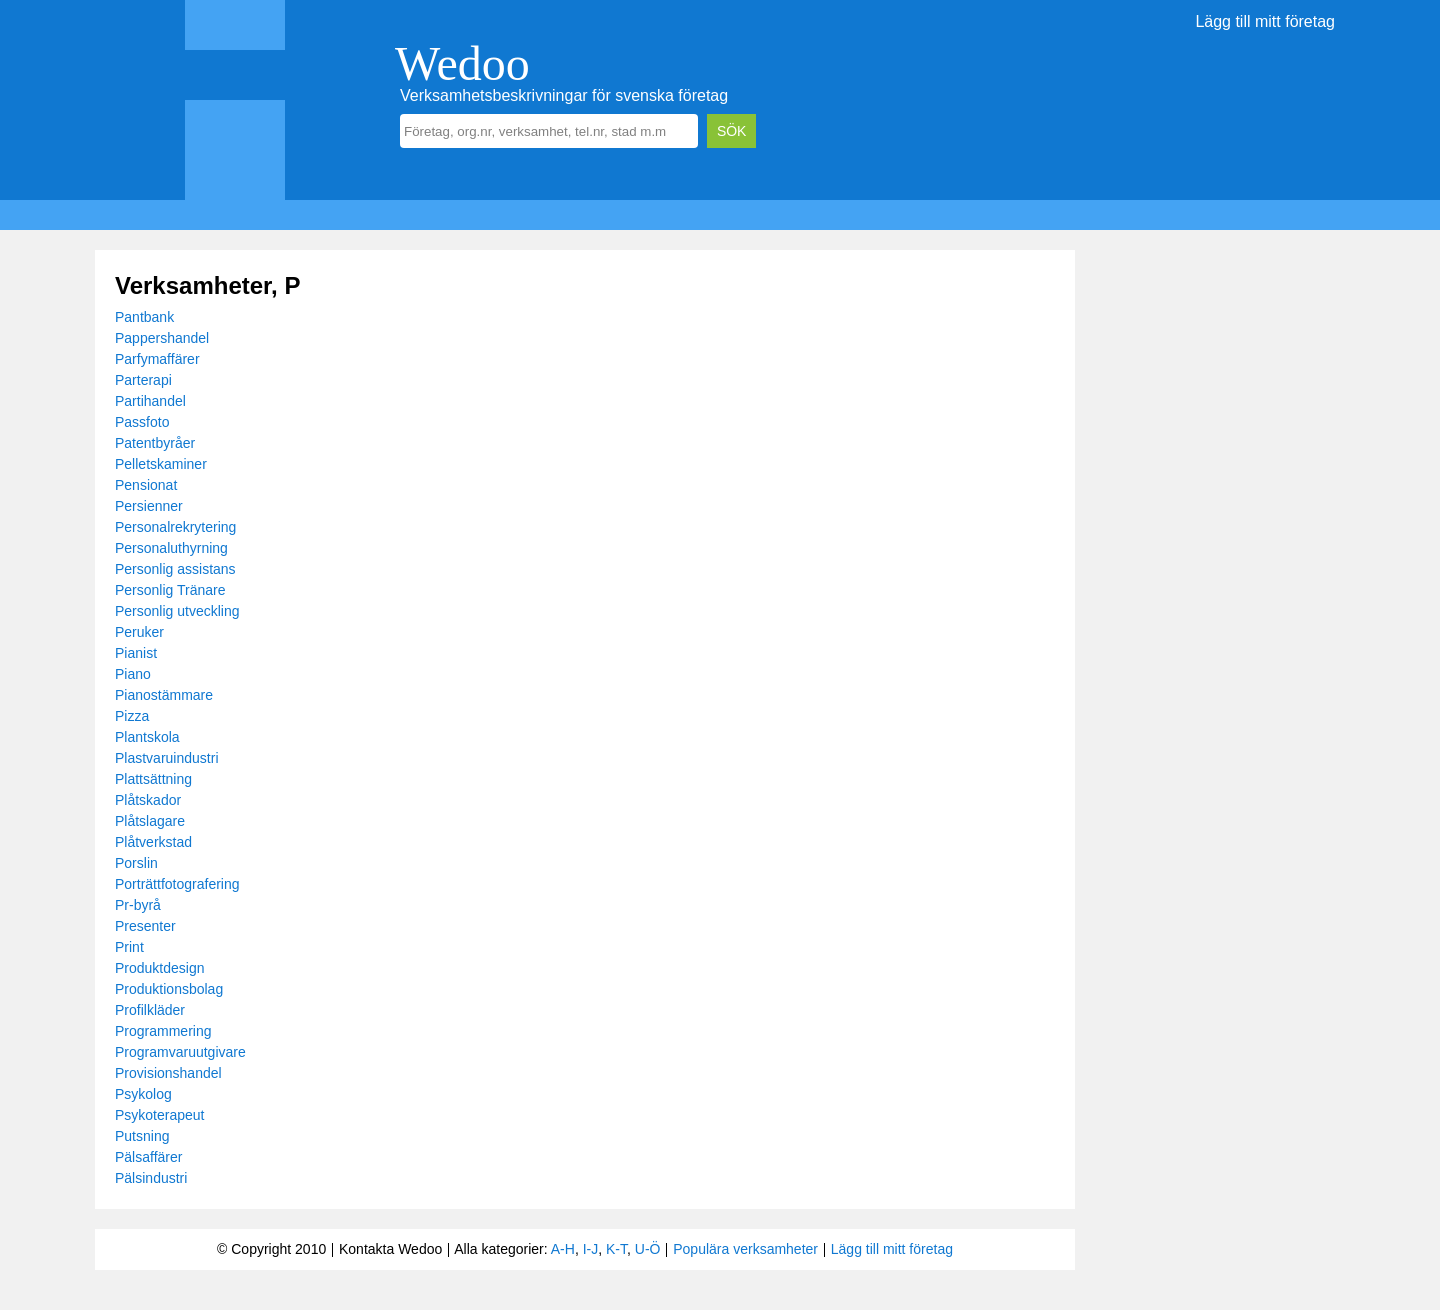 Image resolution: width=1440 pixels, height=1310 pixels. I want to click on Partihandel, so click(150, 401).